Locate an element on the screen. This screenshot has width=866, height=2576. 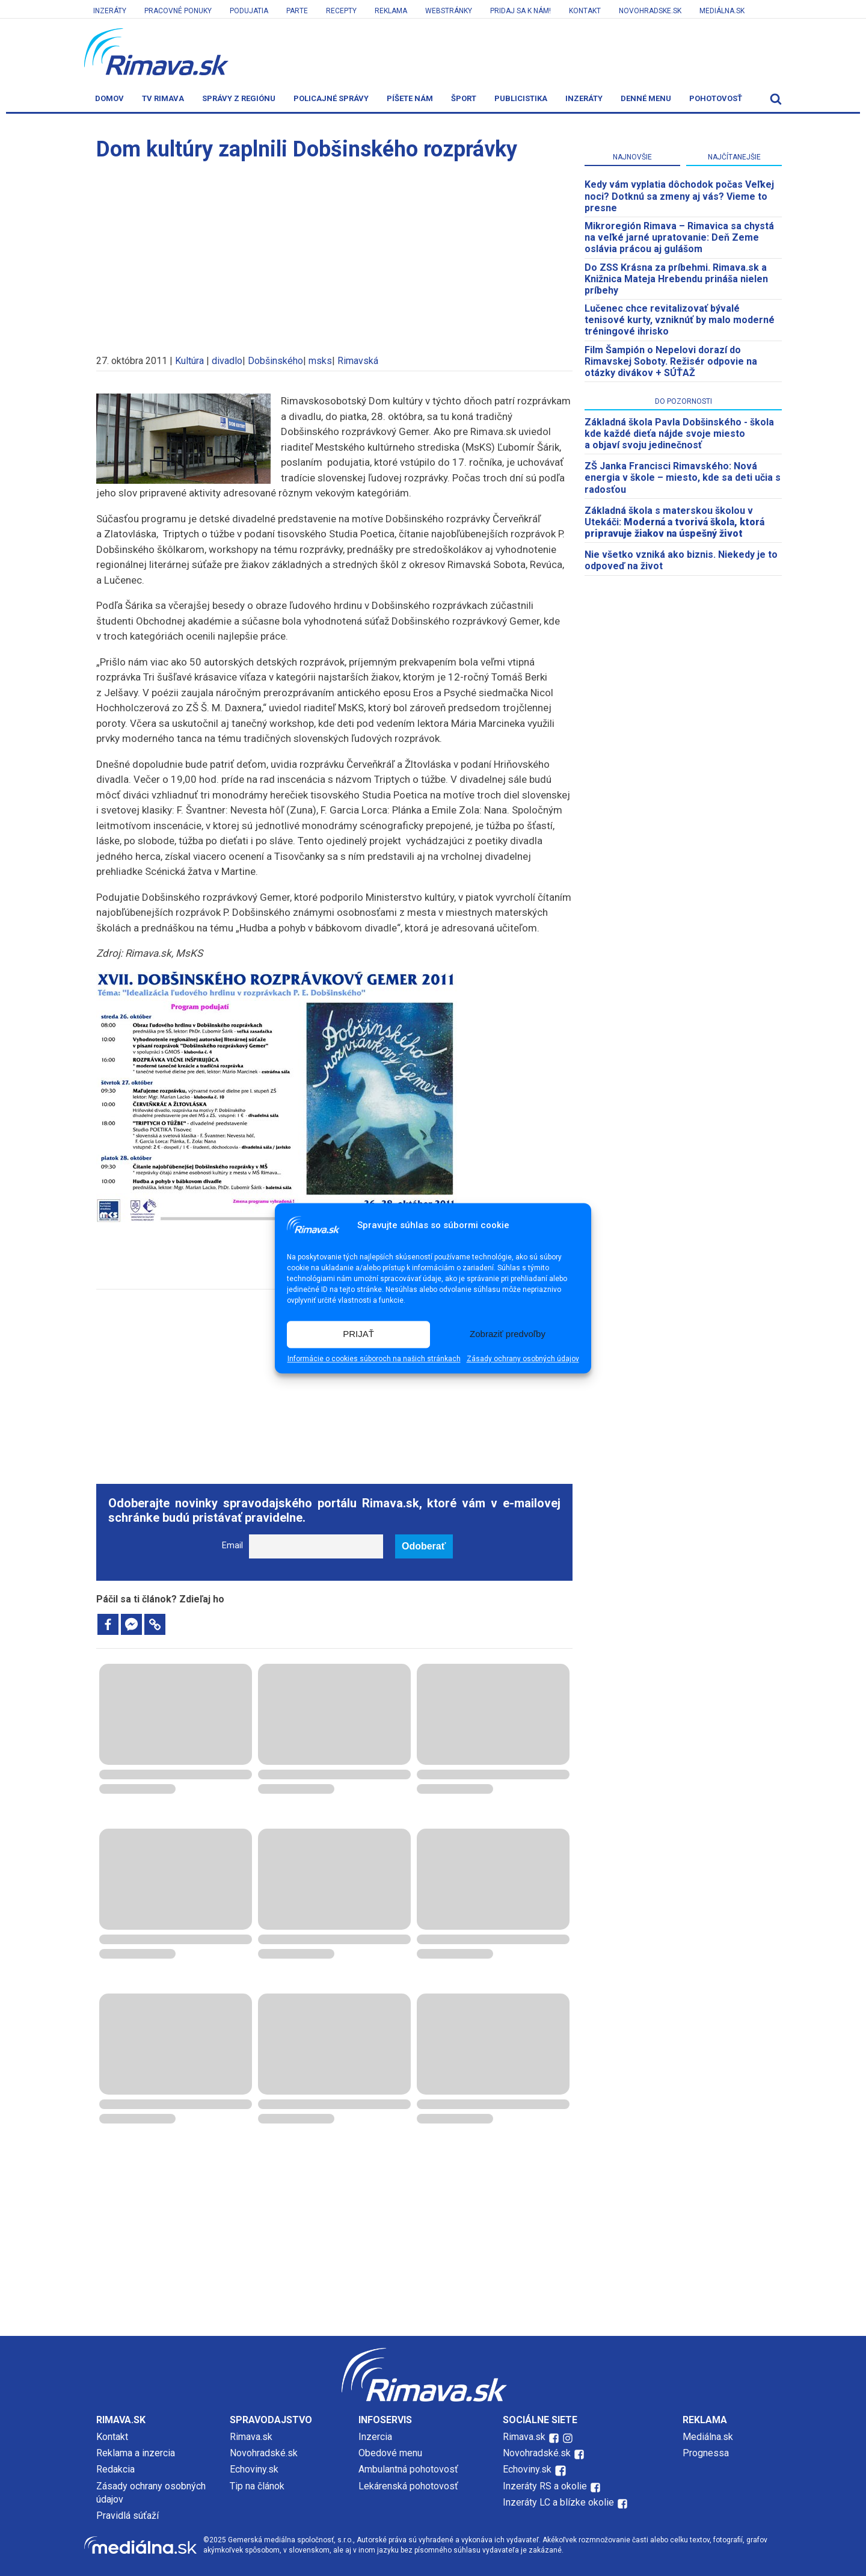
Domov is located at coordinates (109, 98).